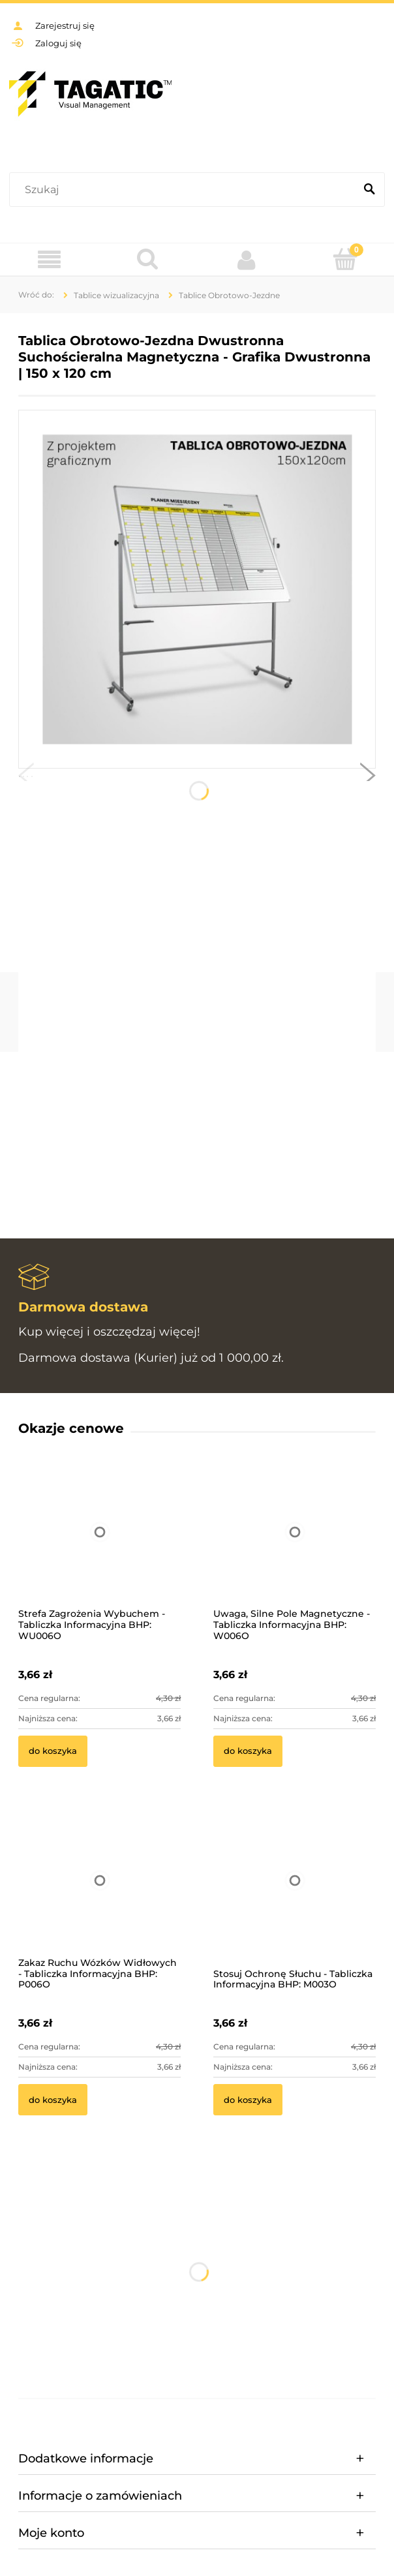  I want to click on [Przejdź do produktu Zakaz Ruchu Wózków Widłowych - Tabliczka Informacyjna BHP: P006O], so click(99, 1898).